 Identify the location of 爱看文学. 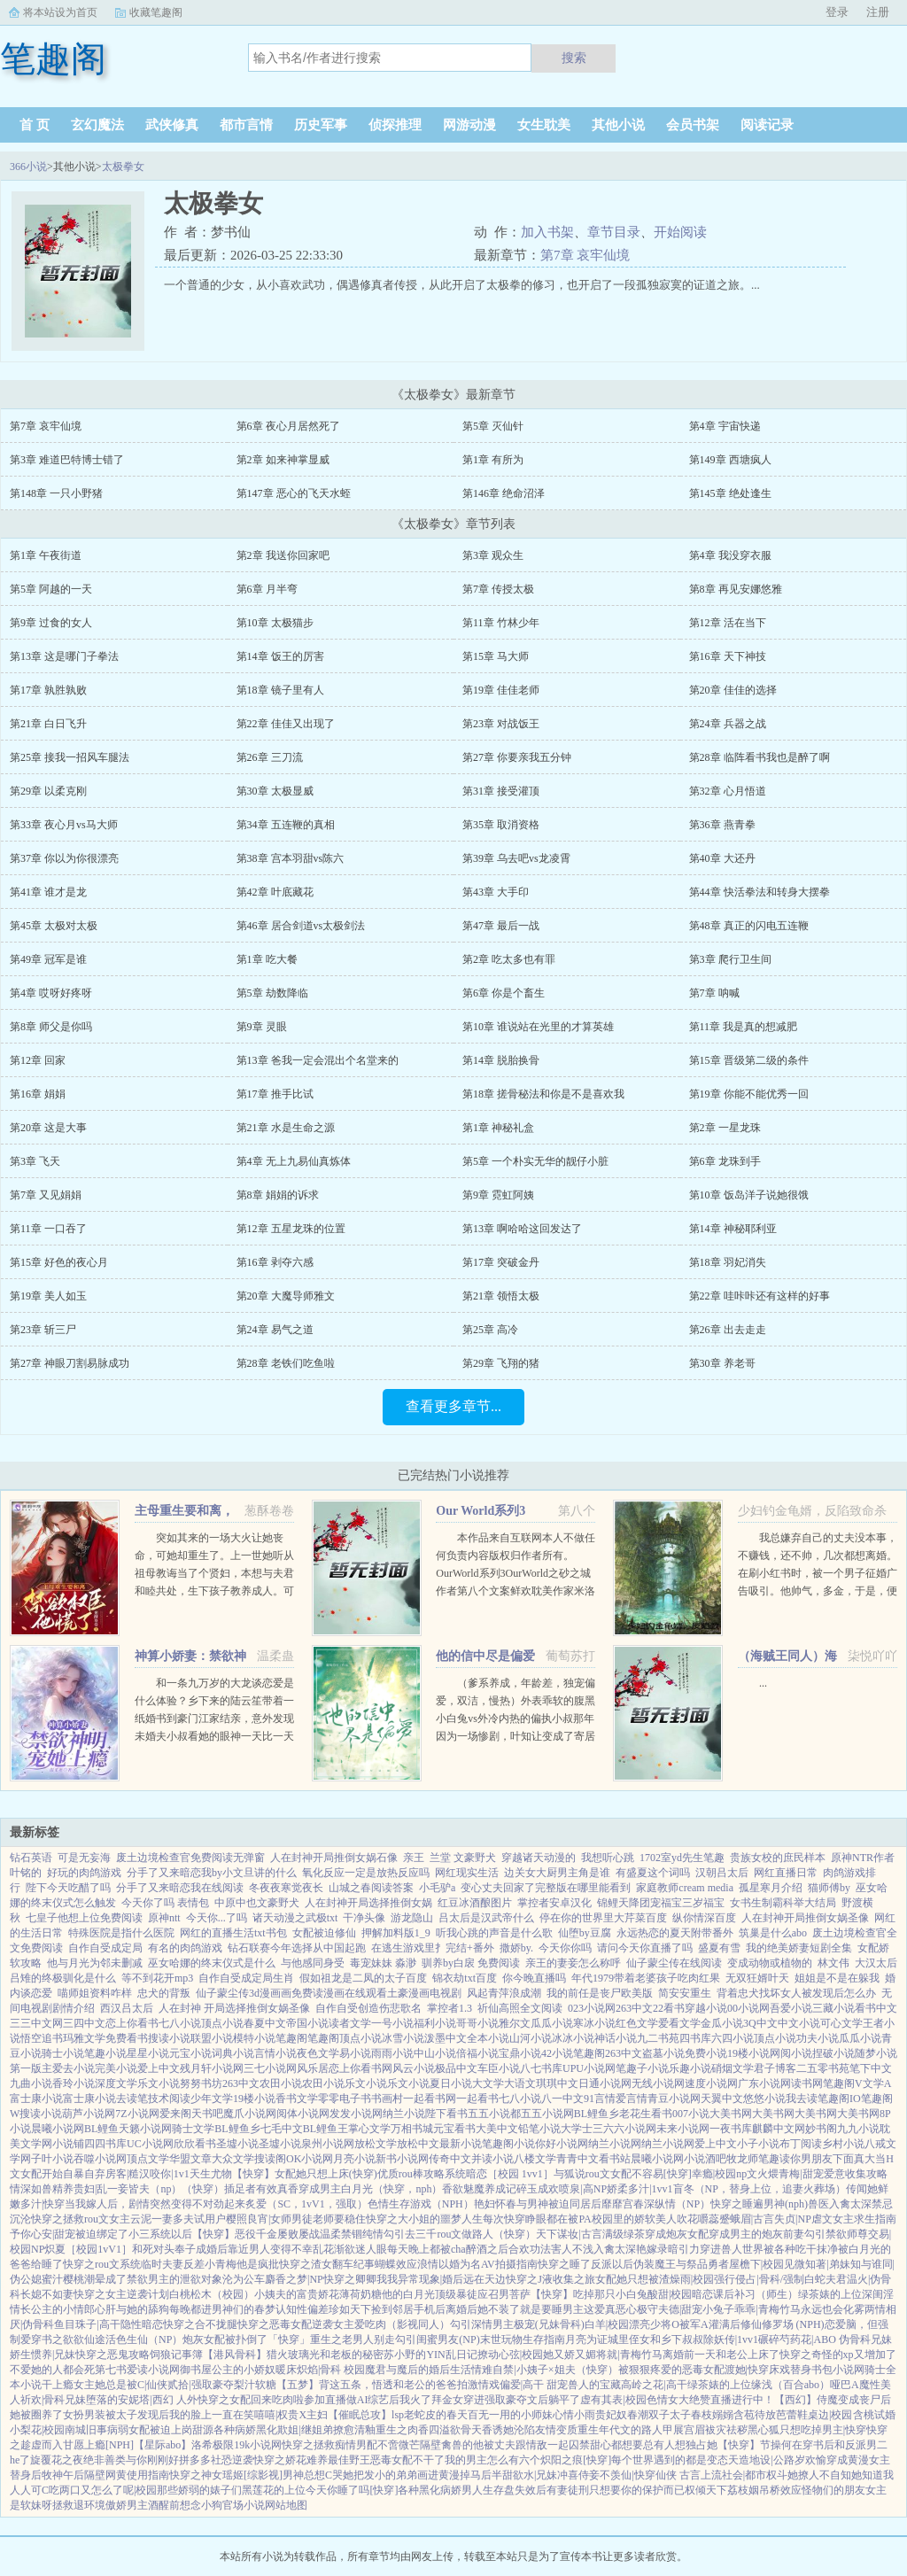
(679, 2023).